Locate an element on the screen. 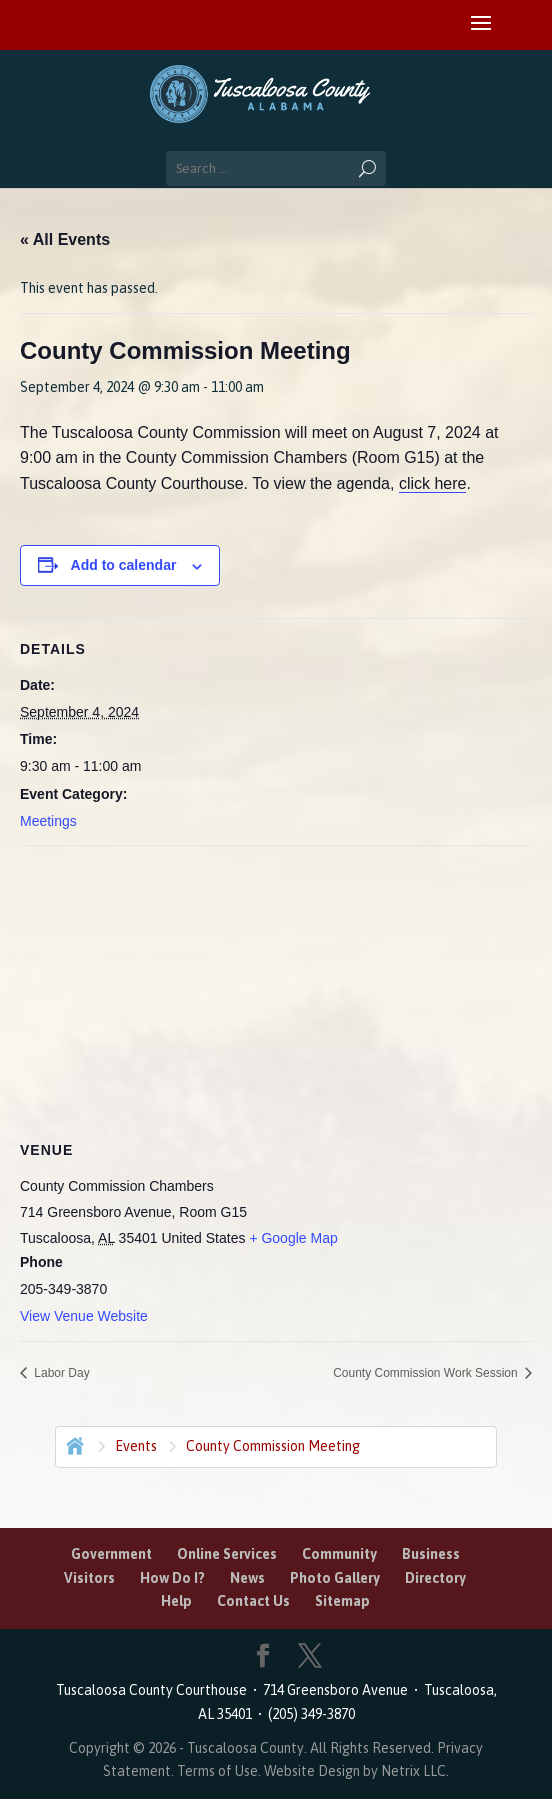 The width and height of the screenshot is (552, 1799). [Venue location map] is located at coordinates (276, 990).